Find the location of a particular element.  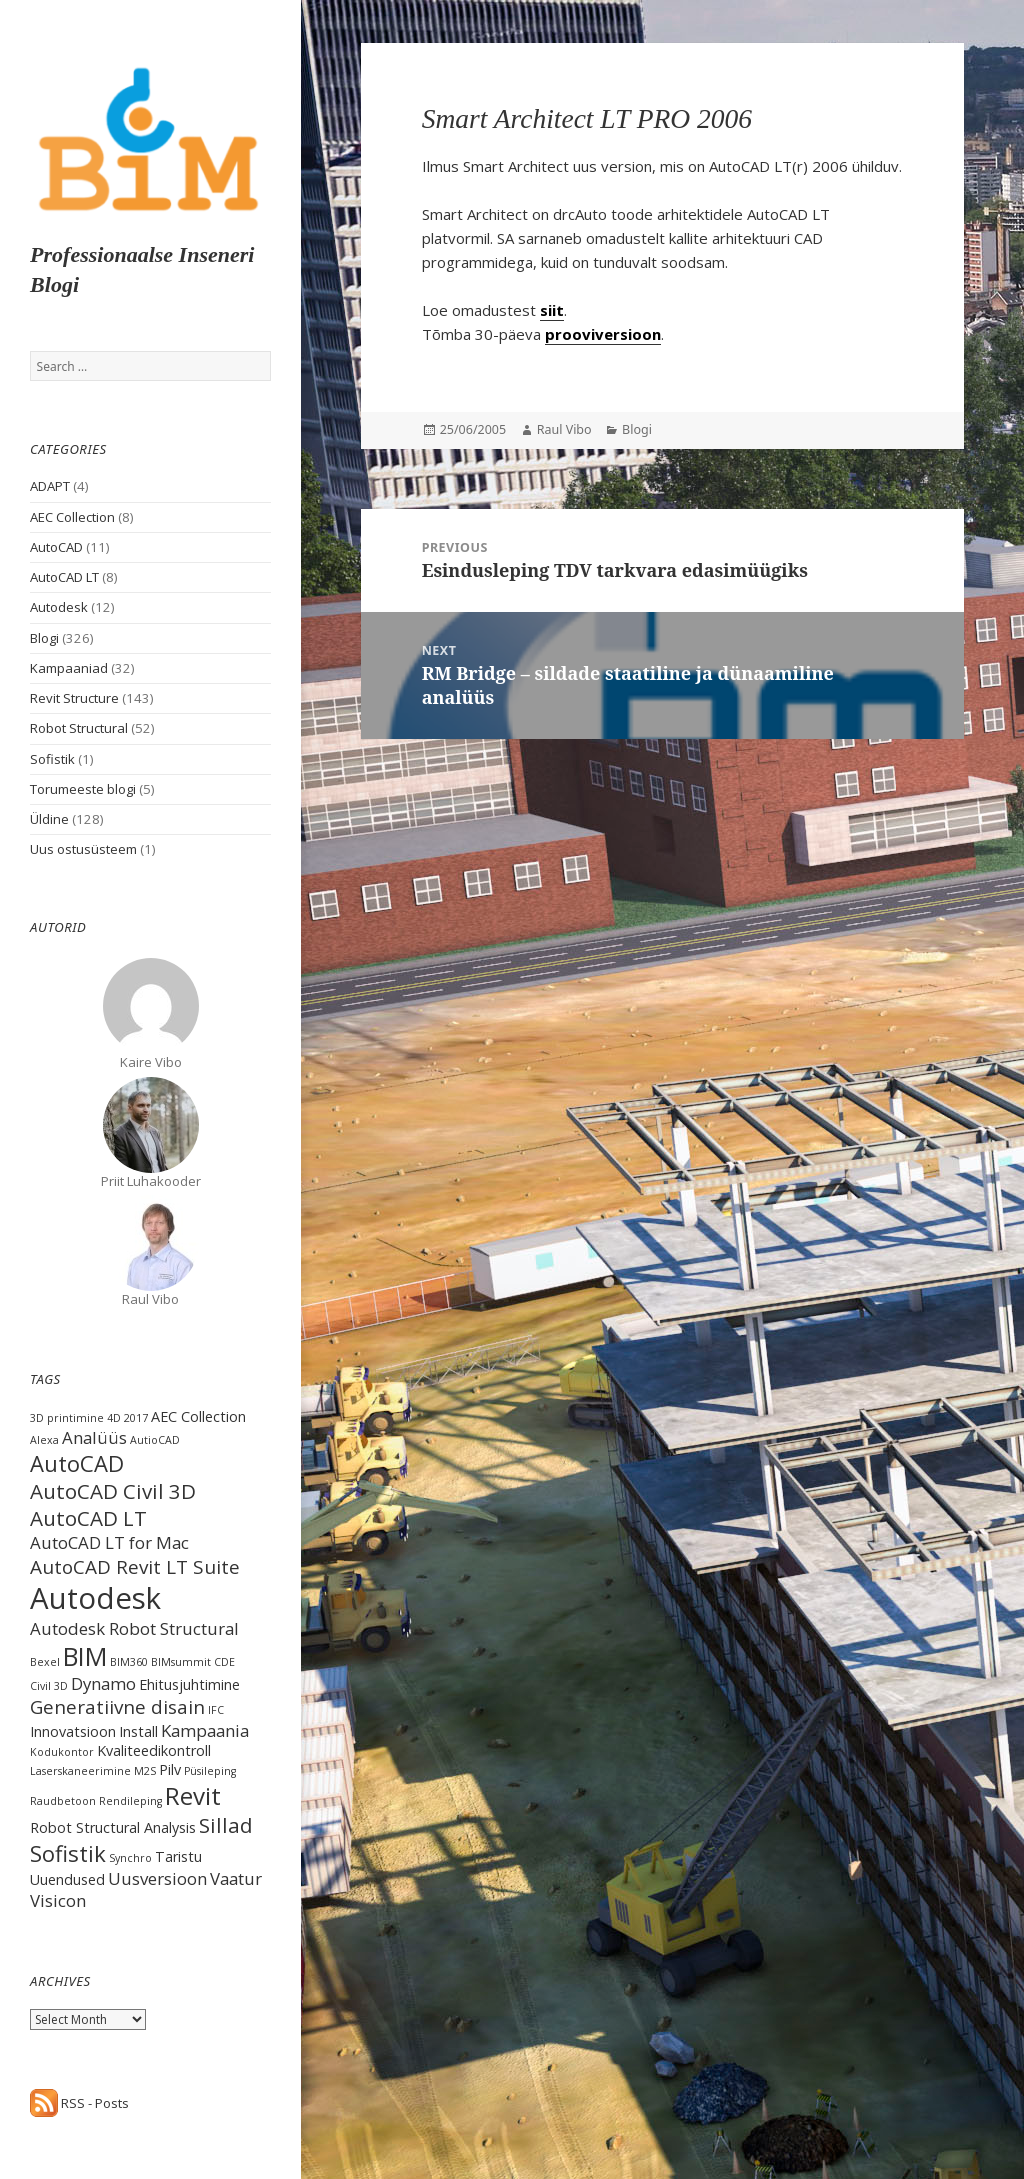

AutoCAD LT for Mac [AutoCAD LT for Mac (3 items)] is located at coordinates (109, 1542).